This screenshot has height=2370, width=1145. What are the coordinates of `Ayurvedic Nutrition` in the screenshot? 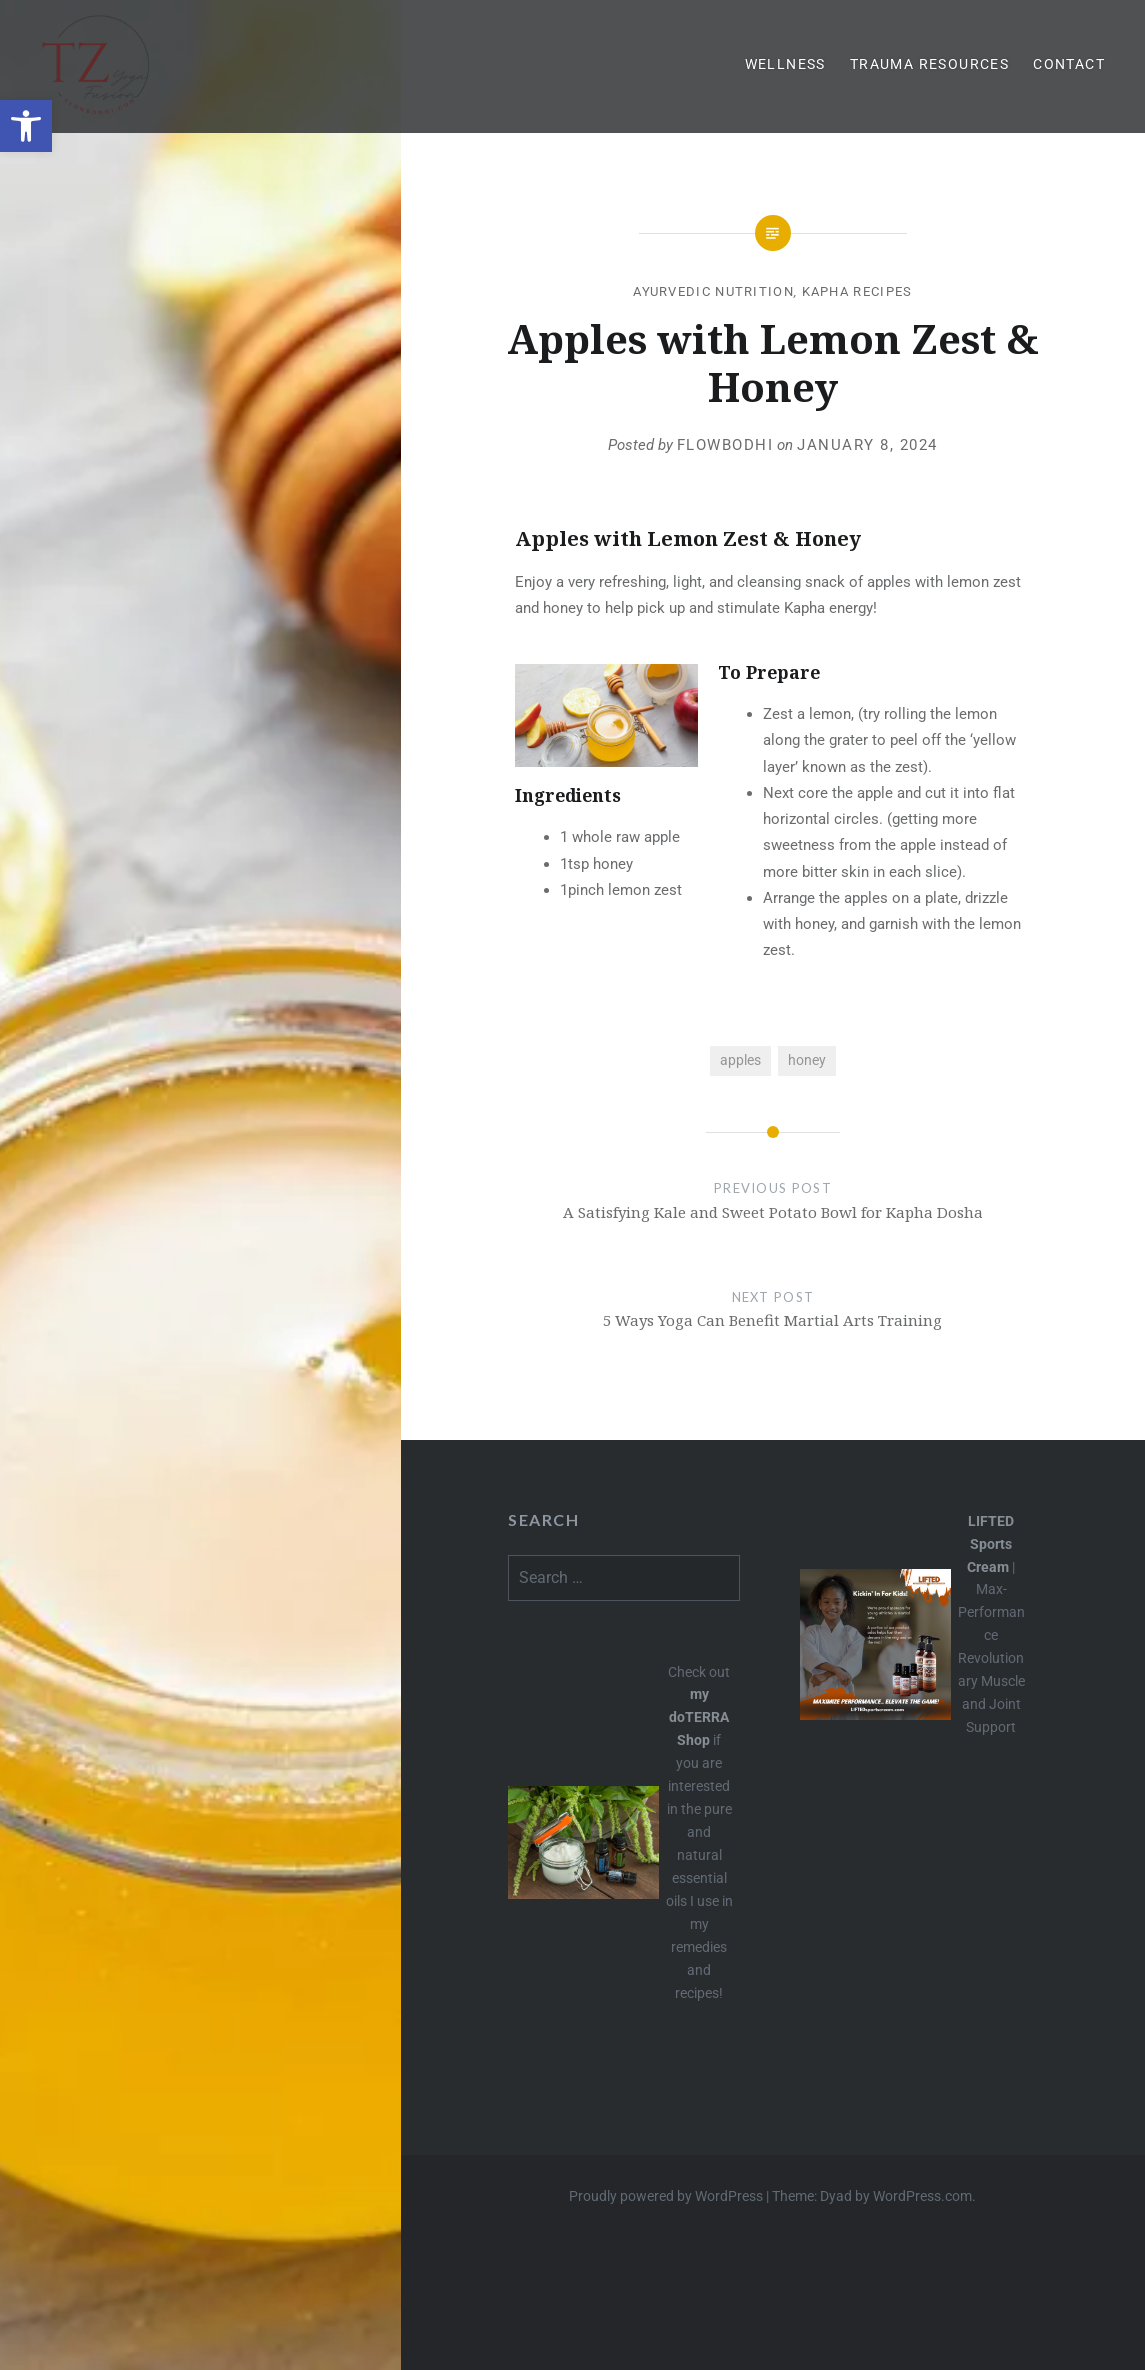 It's located at (713, 291).